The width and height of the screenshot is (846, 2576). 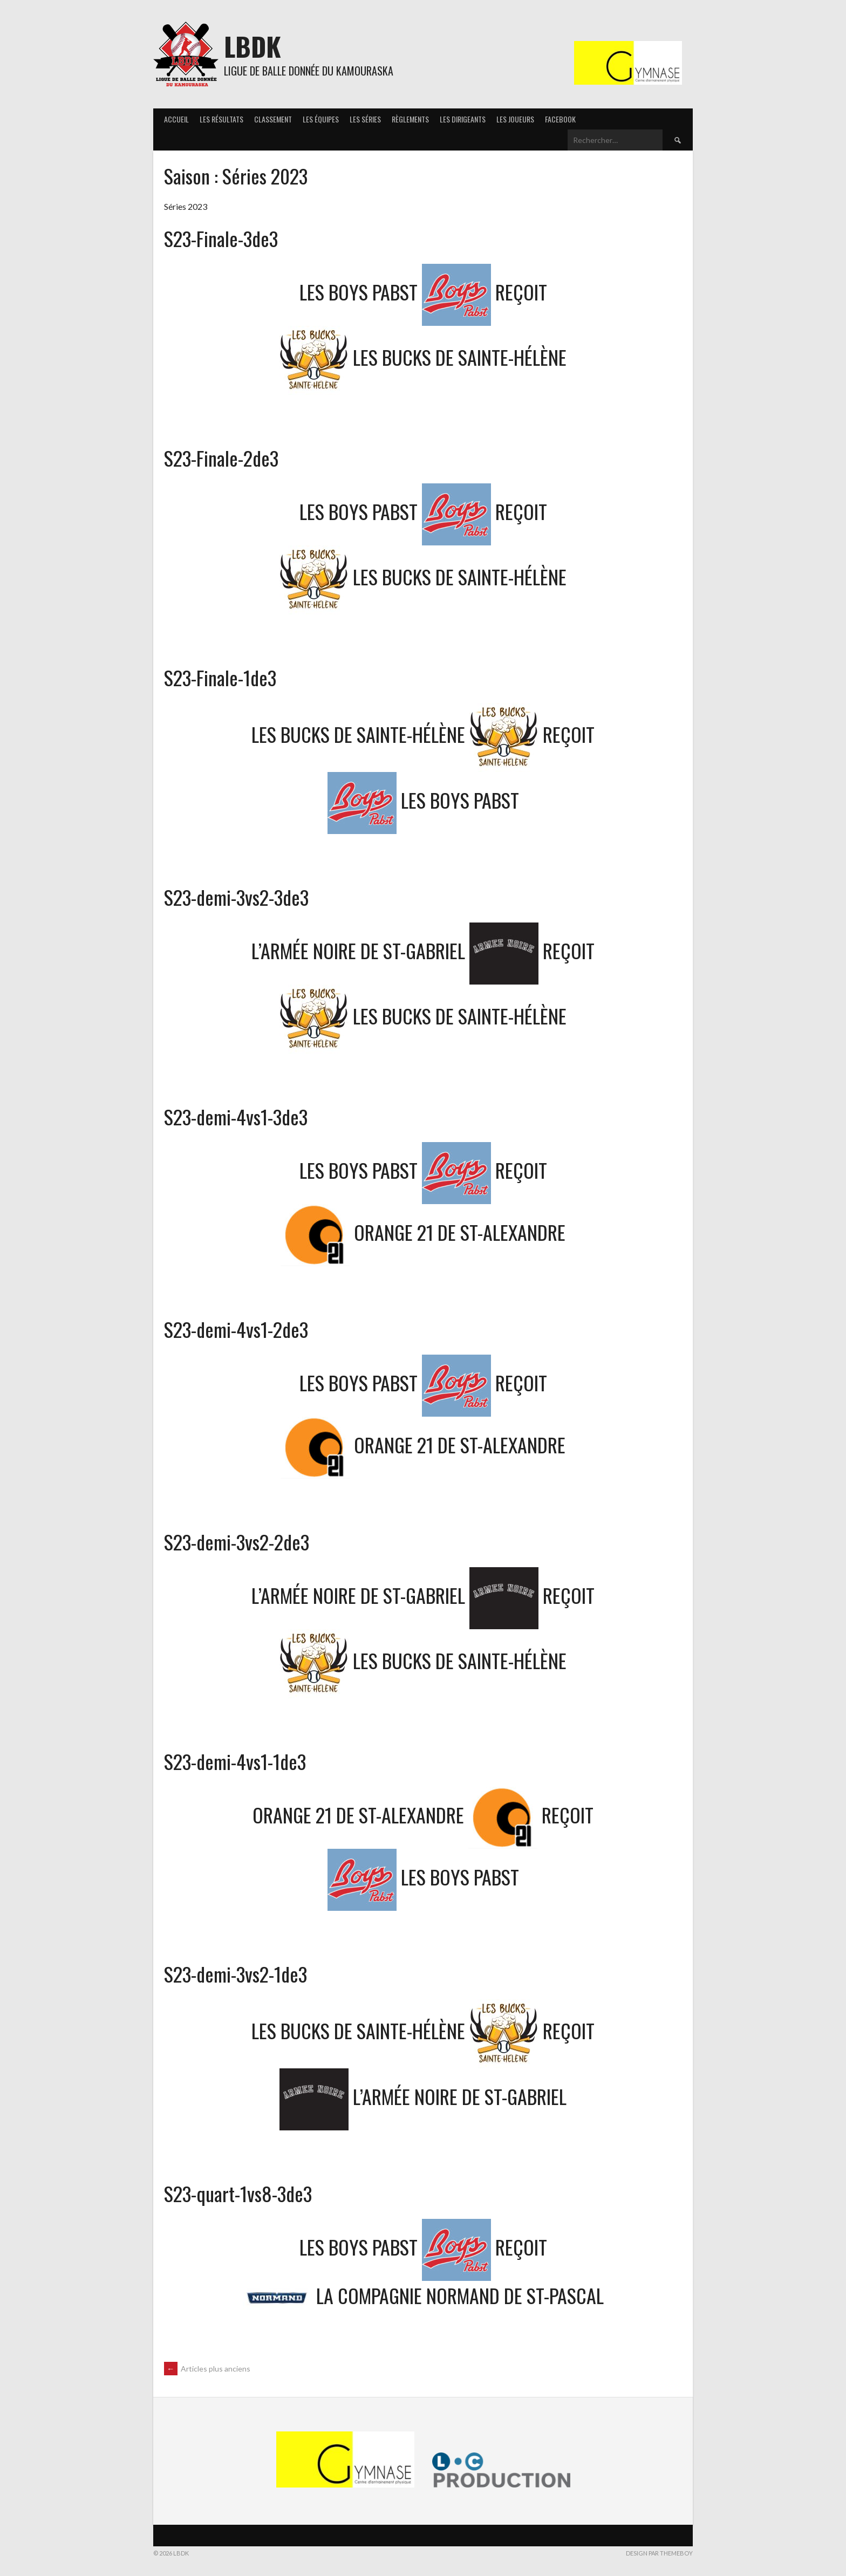 What do you see at coordinates (236, 897) in the screenshot?
I see `S23-demi-3vs2-3de3` at bounding box center [236, 897].